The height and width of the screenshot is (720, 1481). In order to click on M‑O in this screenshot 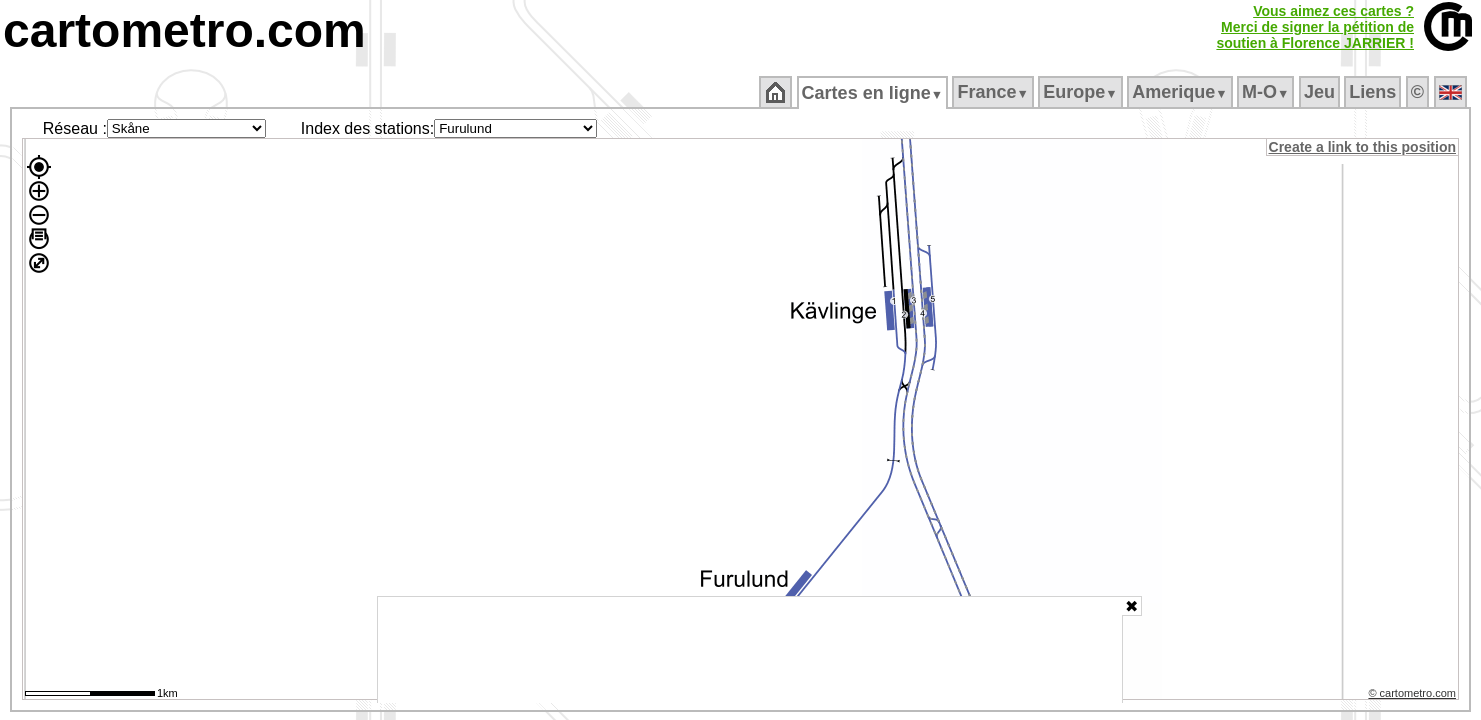, I will do `click(1267, 92)`.